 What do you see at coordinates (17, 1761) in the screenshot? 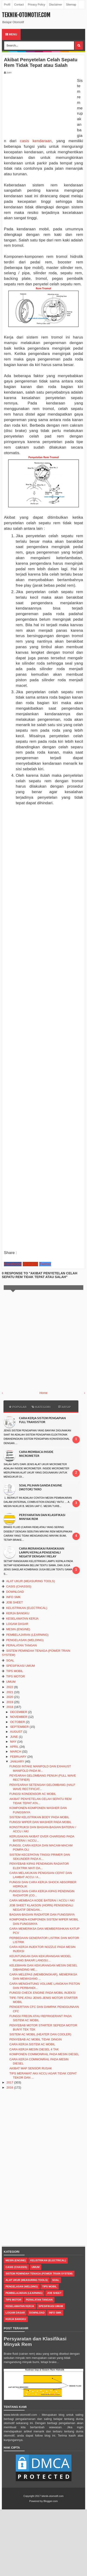
I see `January` at bounding box center [17, 1761].